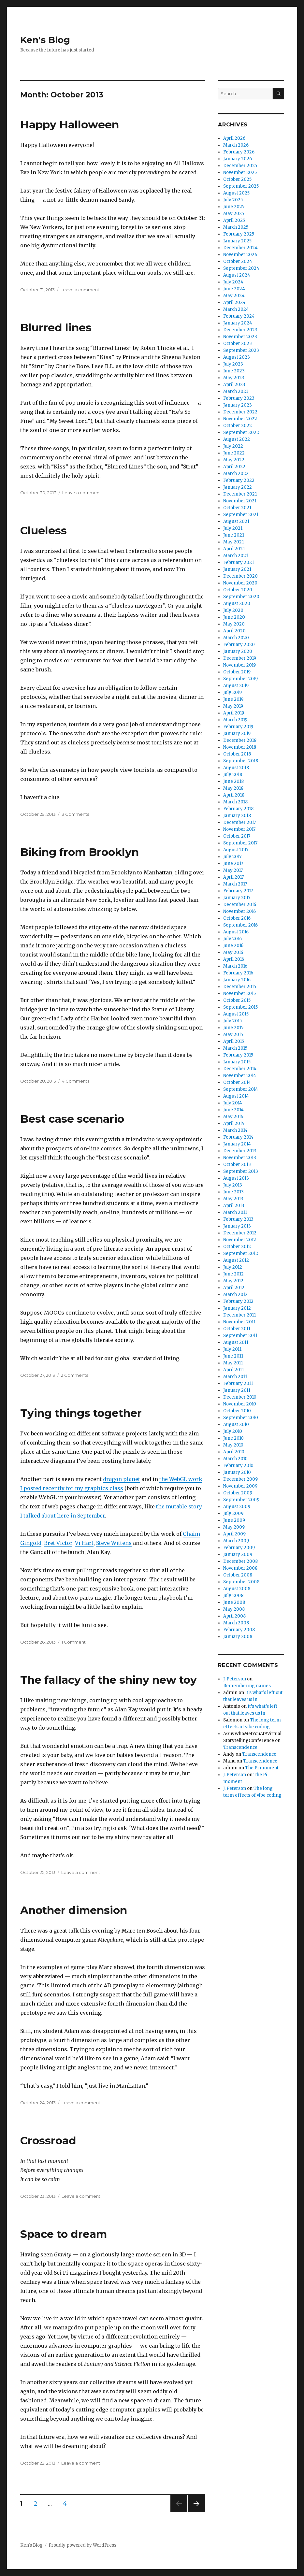 This screenshot has width=304, height=2576. I want to click on August 2024, so click(236, 275).